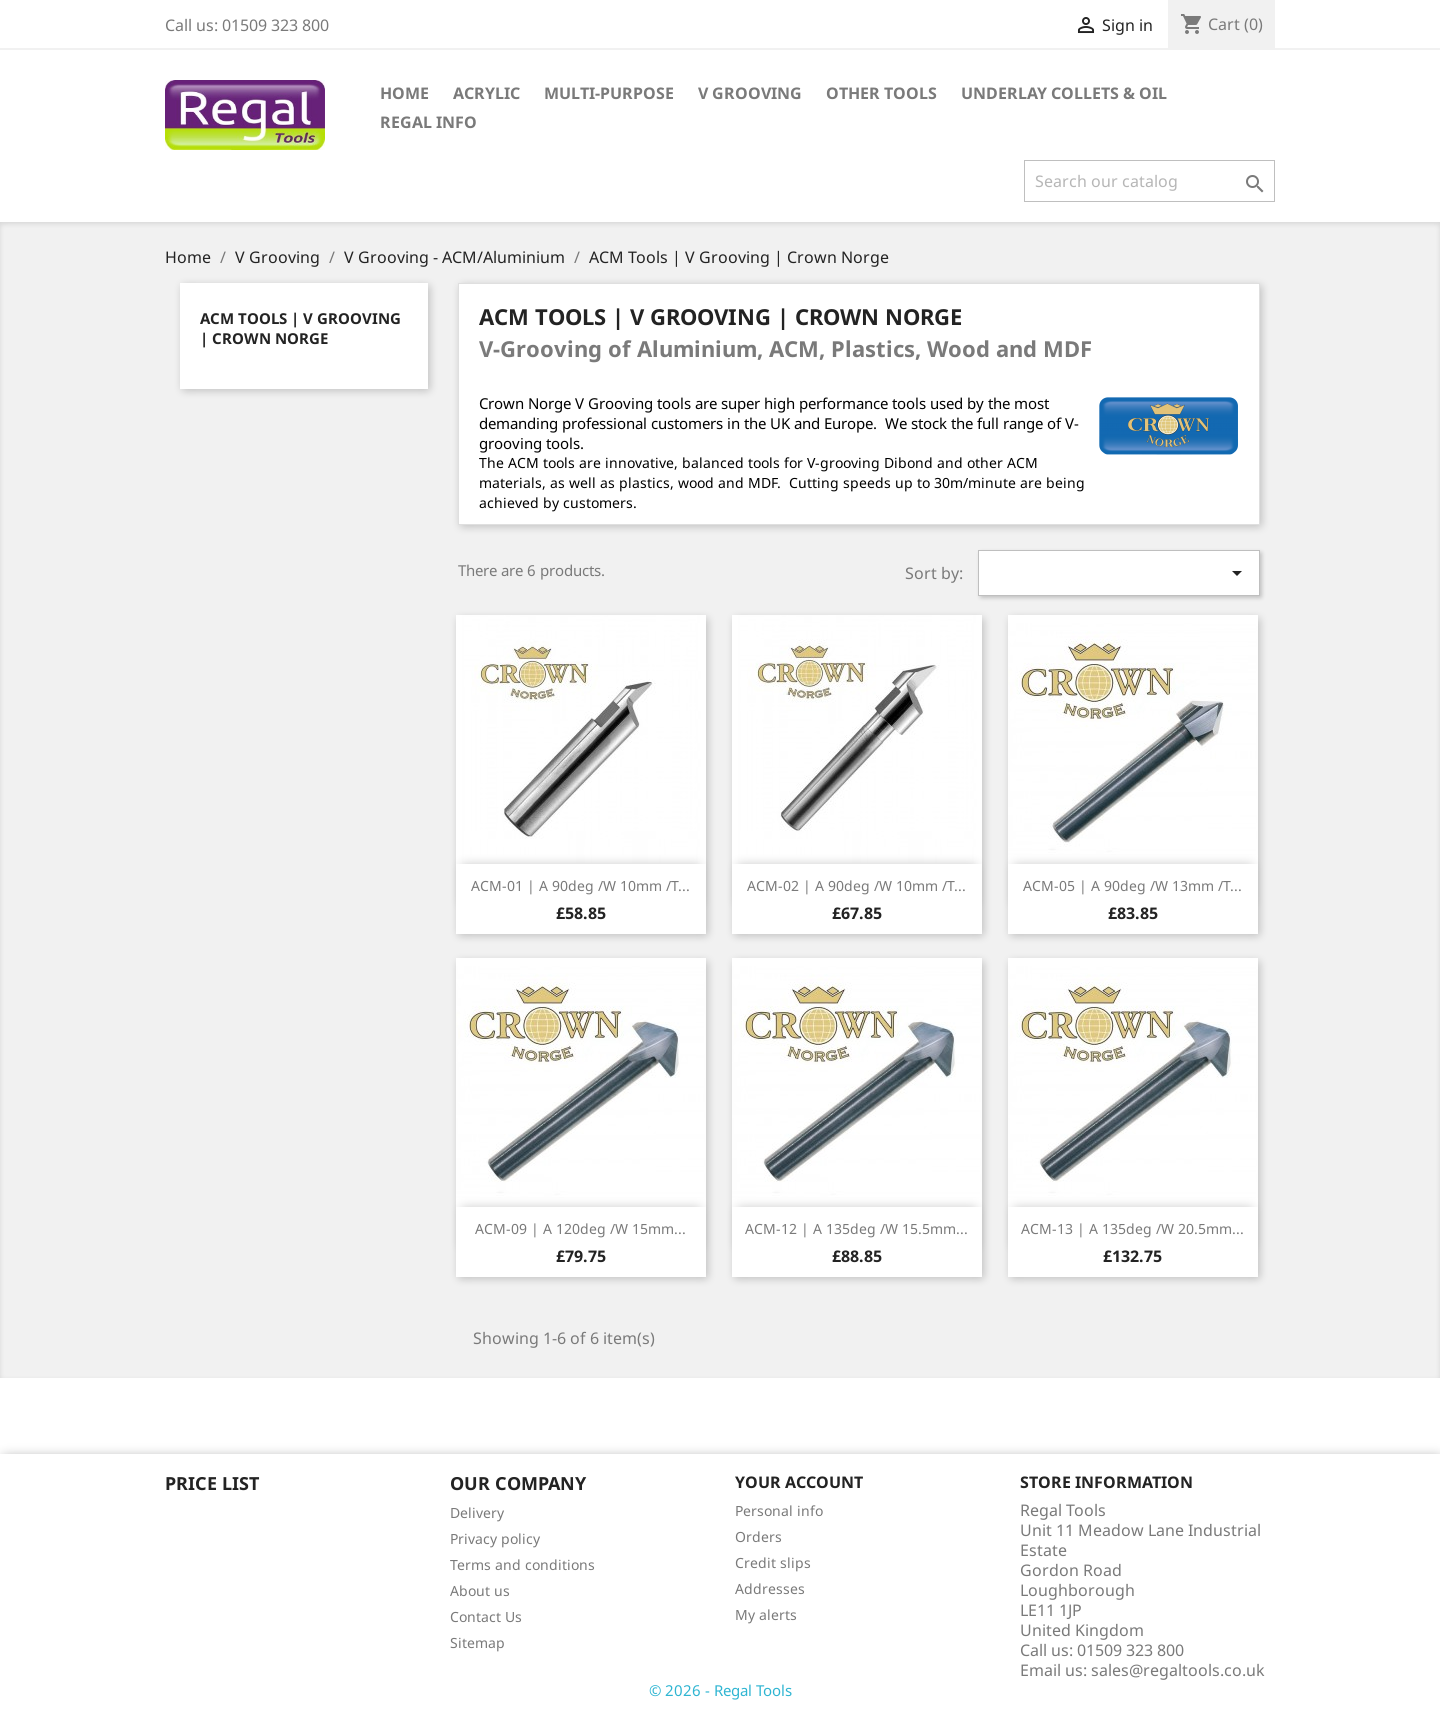 The image size is (1440, 1716). What do you see at coordinates (1178, 1670) in the screenshot?
I see `sales@regaltools.co.uk` at bounding box center [1178, 1670].